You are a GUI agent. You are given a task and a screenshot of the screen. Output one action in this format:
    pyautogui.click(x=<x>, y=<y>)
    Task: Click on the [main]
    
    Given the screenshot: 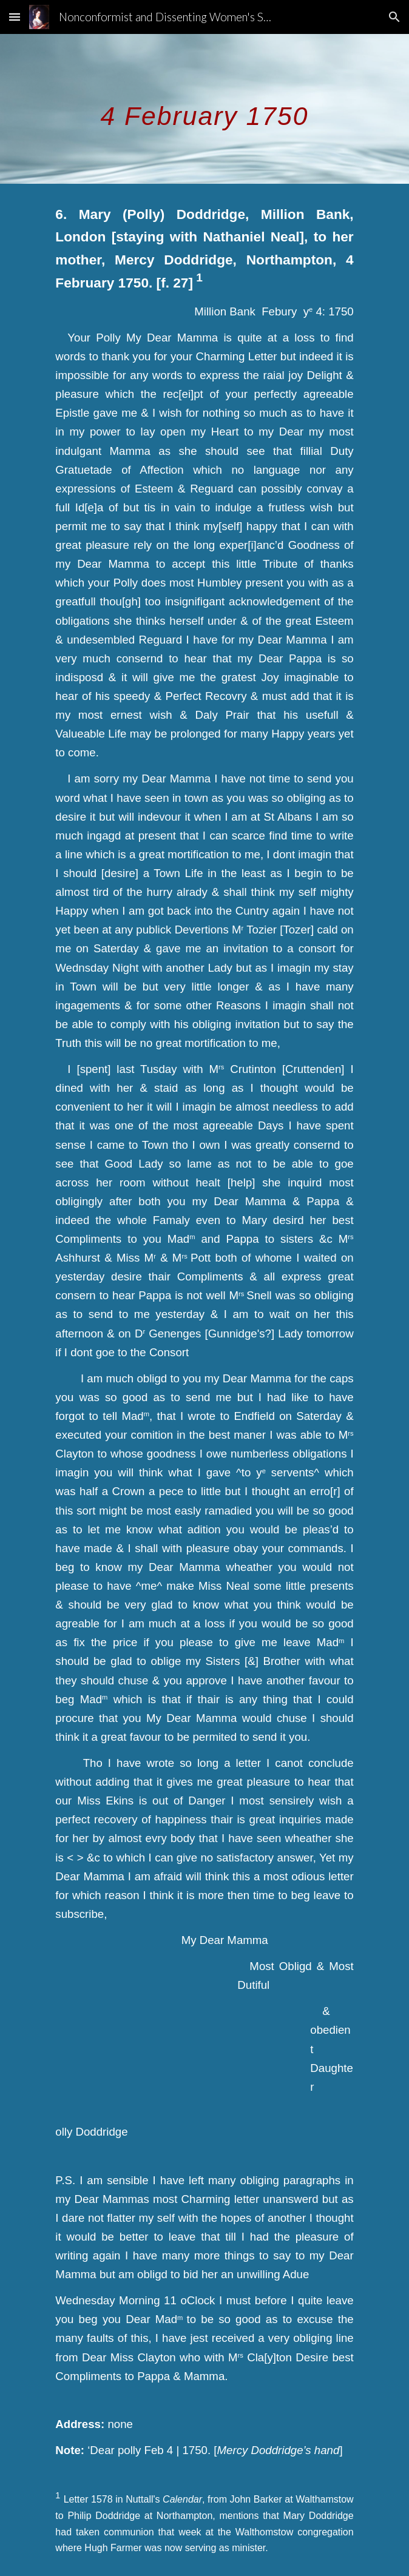 What is the action you would take?
    pyautogui.click(x=204, y=108)
    